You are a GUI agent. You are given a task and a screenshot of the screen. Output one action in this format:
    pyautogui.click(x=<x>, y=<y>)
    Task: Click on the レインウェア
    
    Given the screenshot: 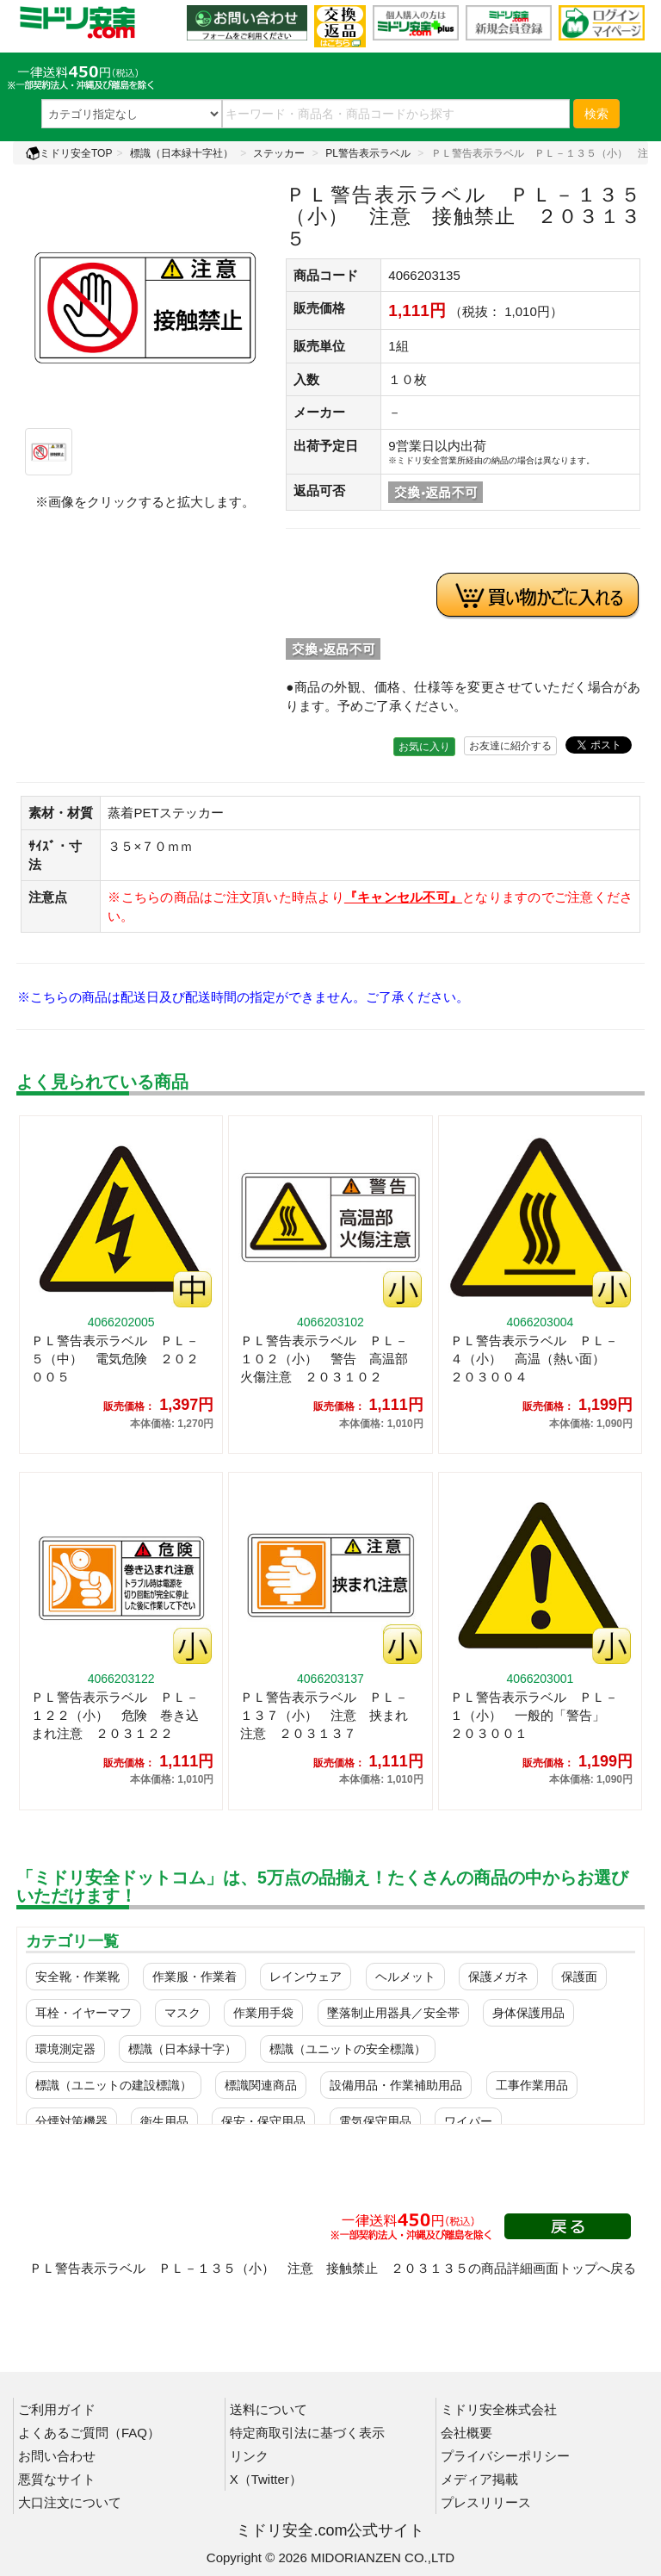 What is the action you would take?
    pyautogui.click(x=305, y=1976)
    